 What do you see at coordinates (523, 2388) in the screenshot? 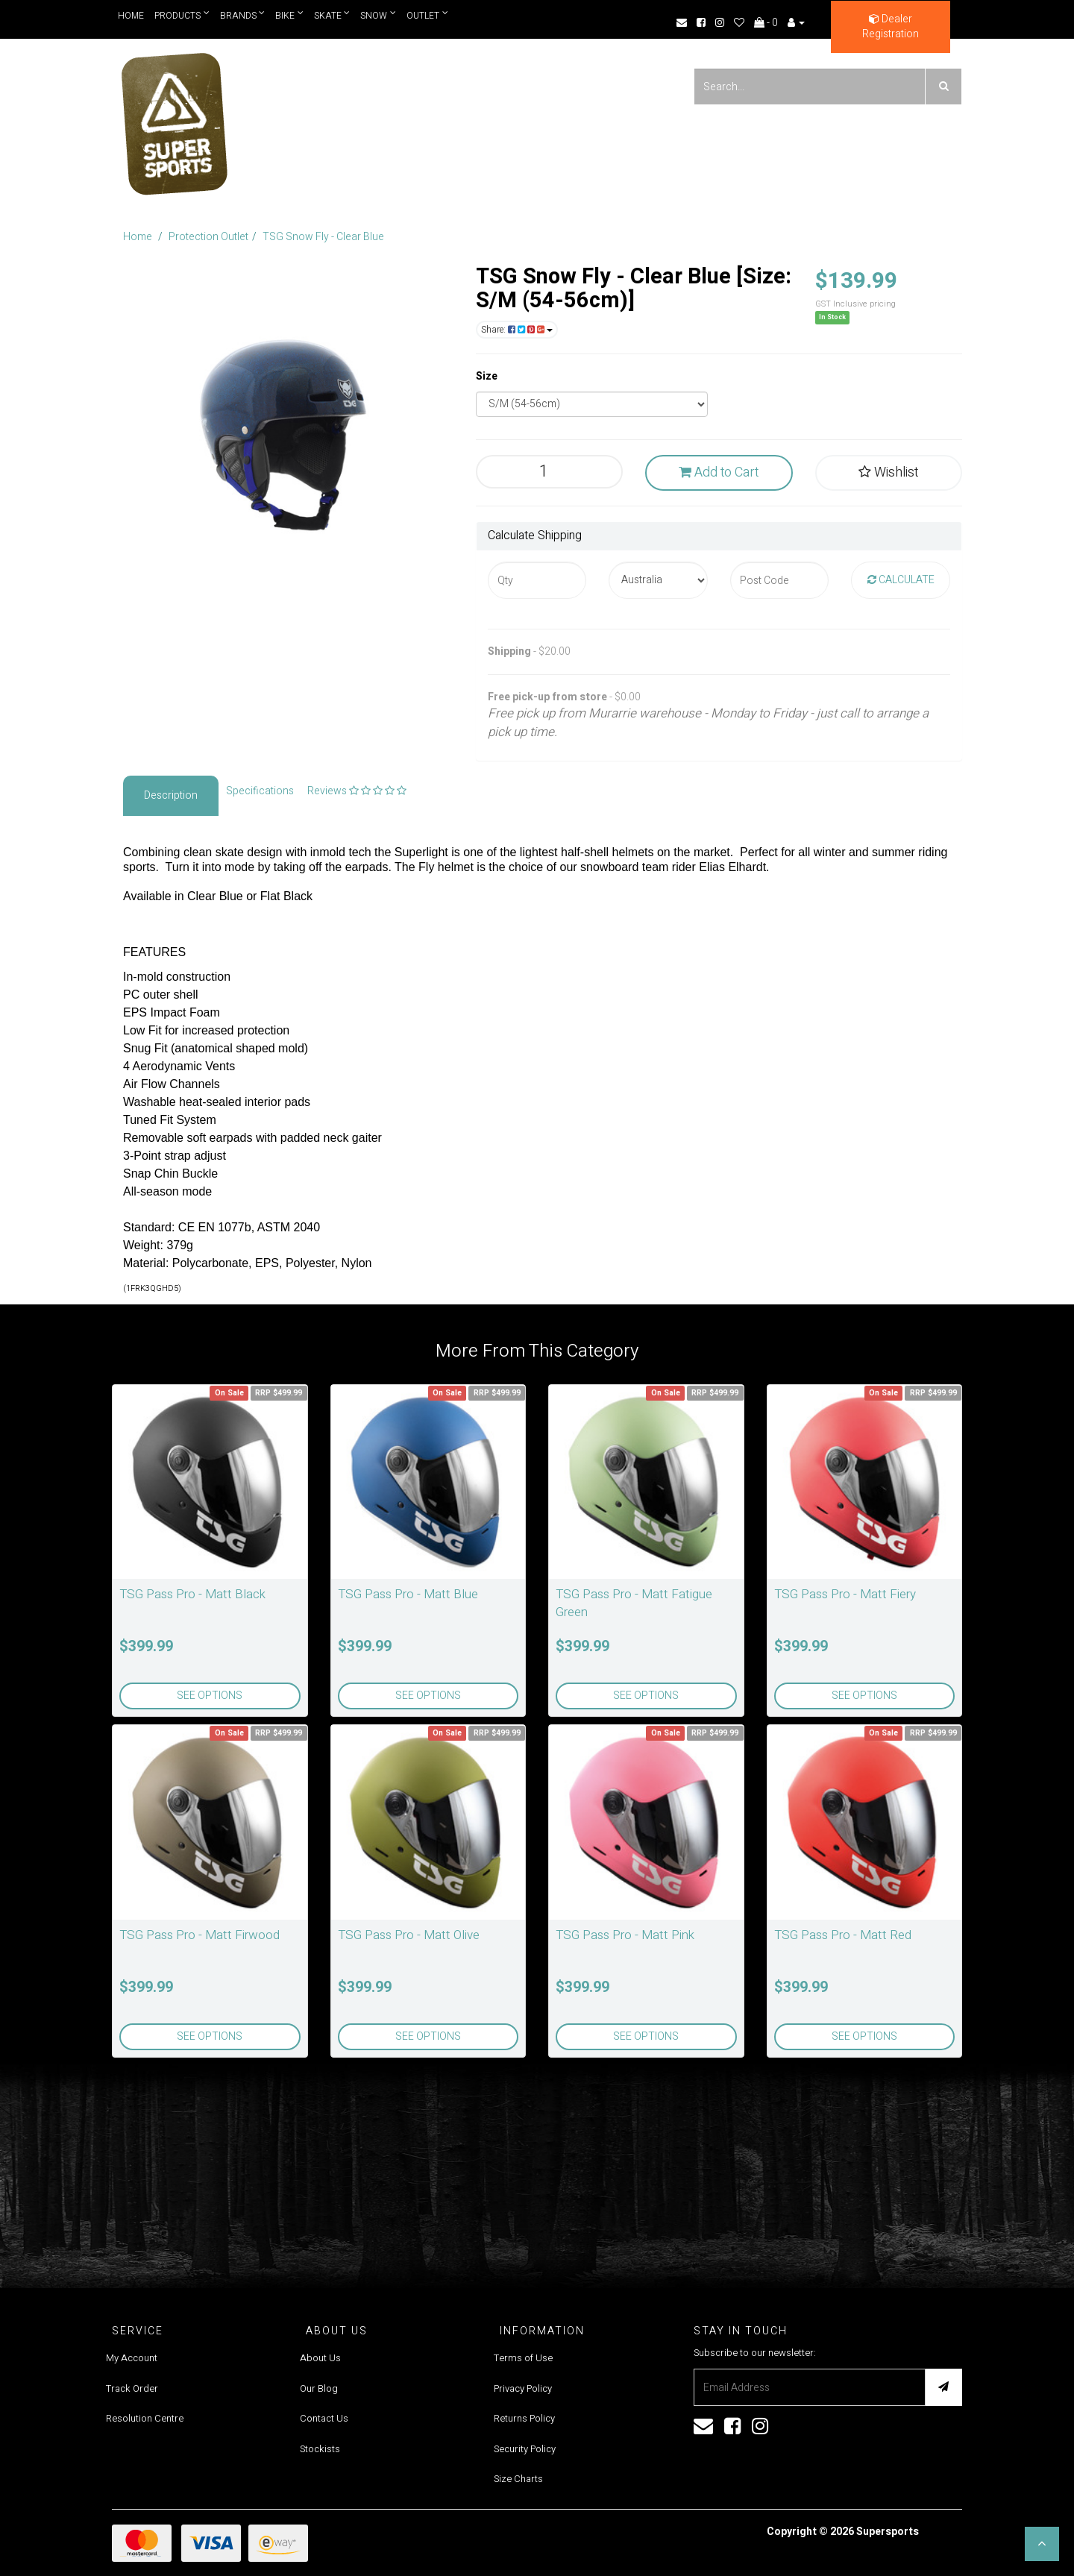
I see `Privacy Policy` at bounding box center [523, 2388].